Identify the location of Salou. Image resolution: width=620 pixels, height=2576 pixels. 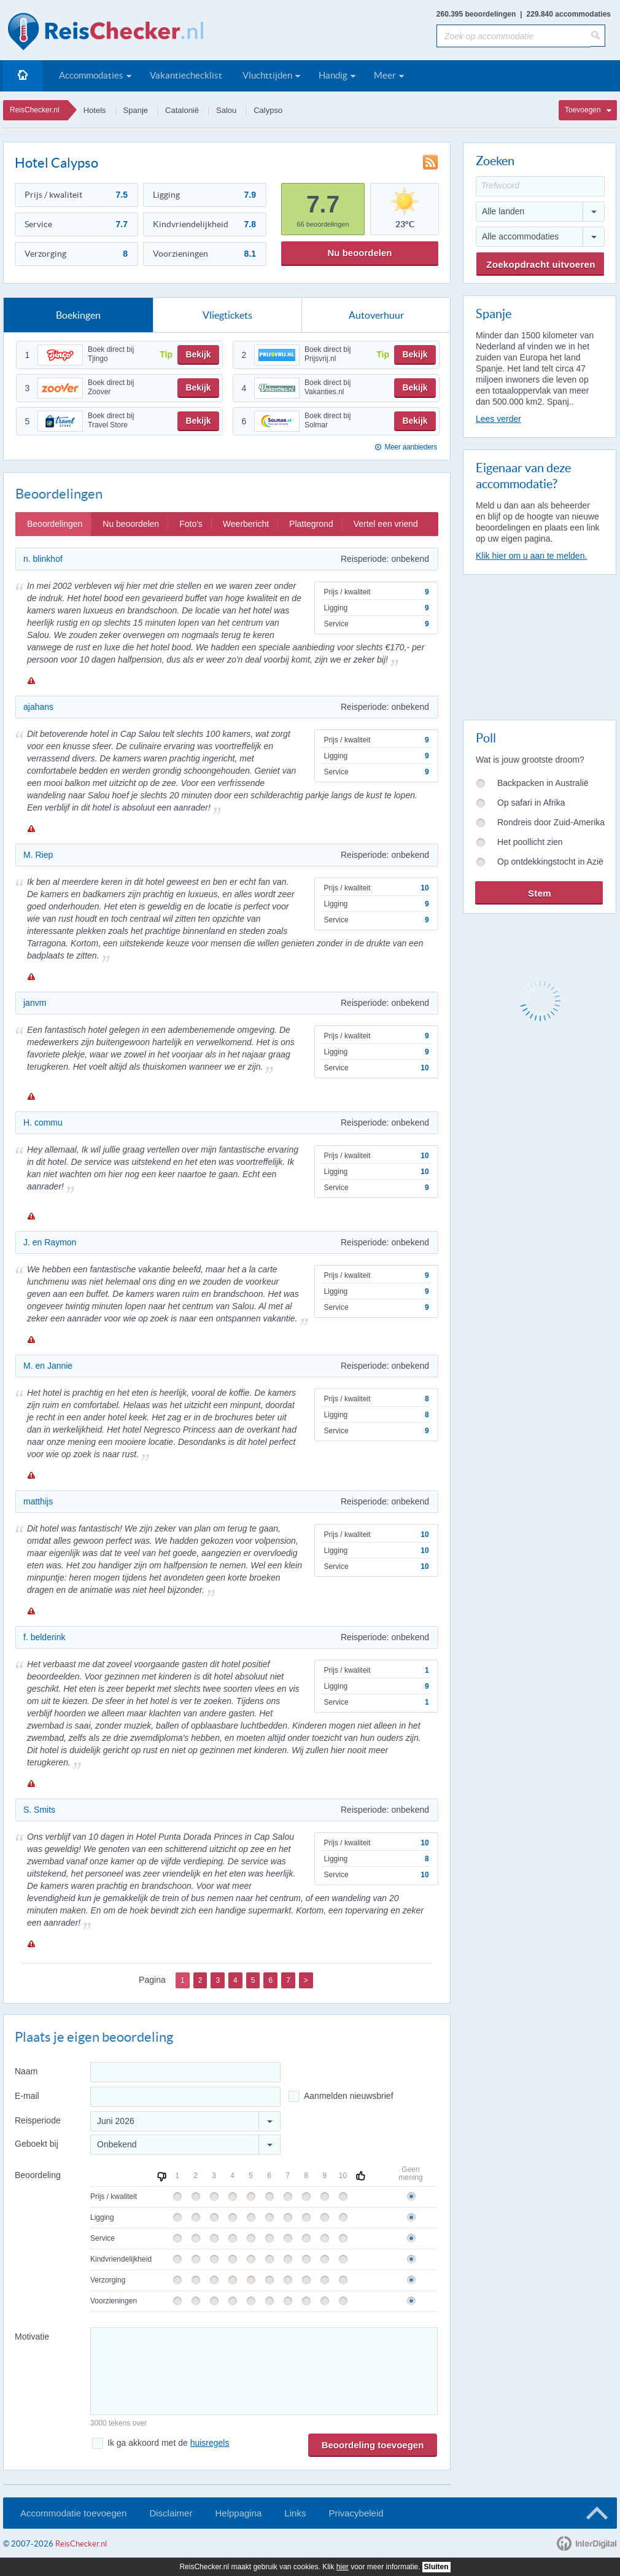
(226, 110).